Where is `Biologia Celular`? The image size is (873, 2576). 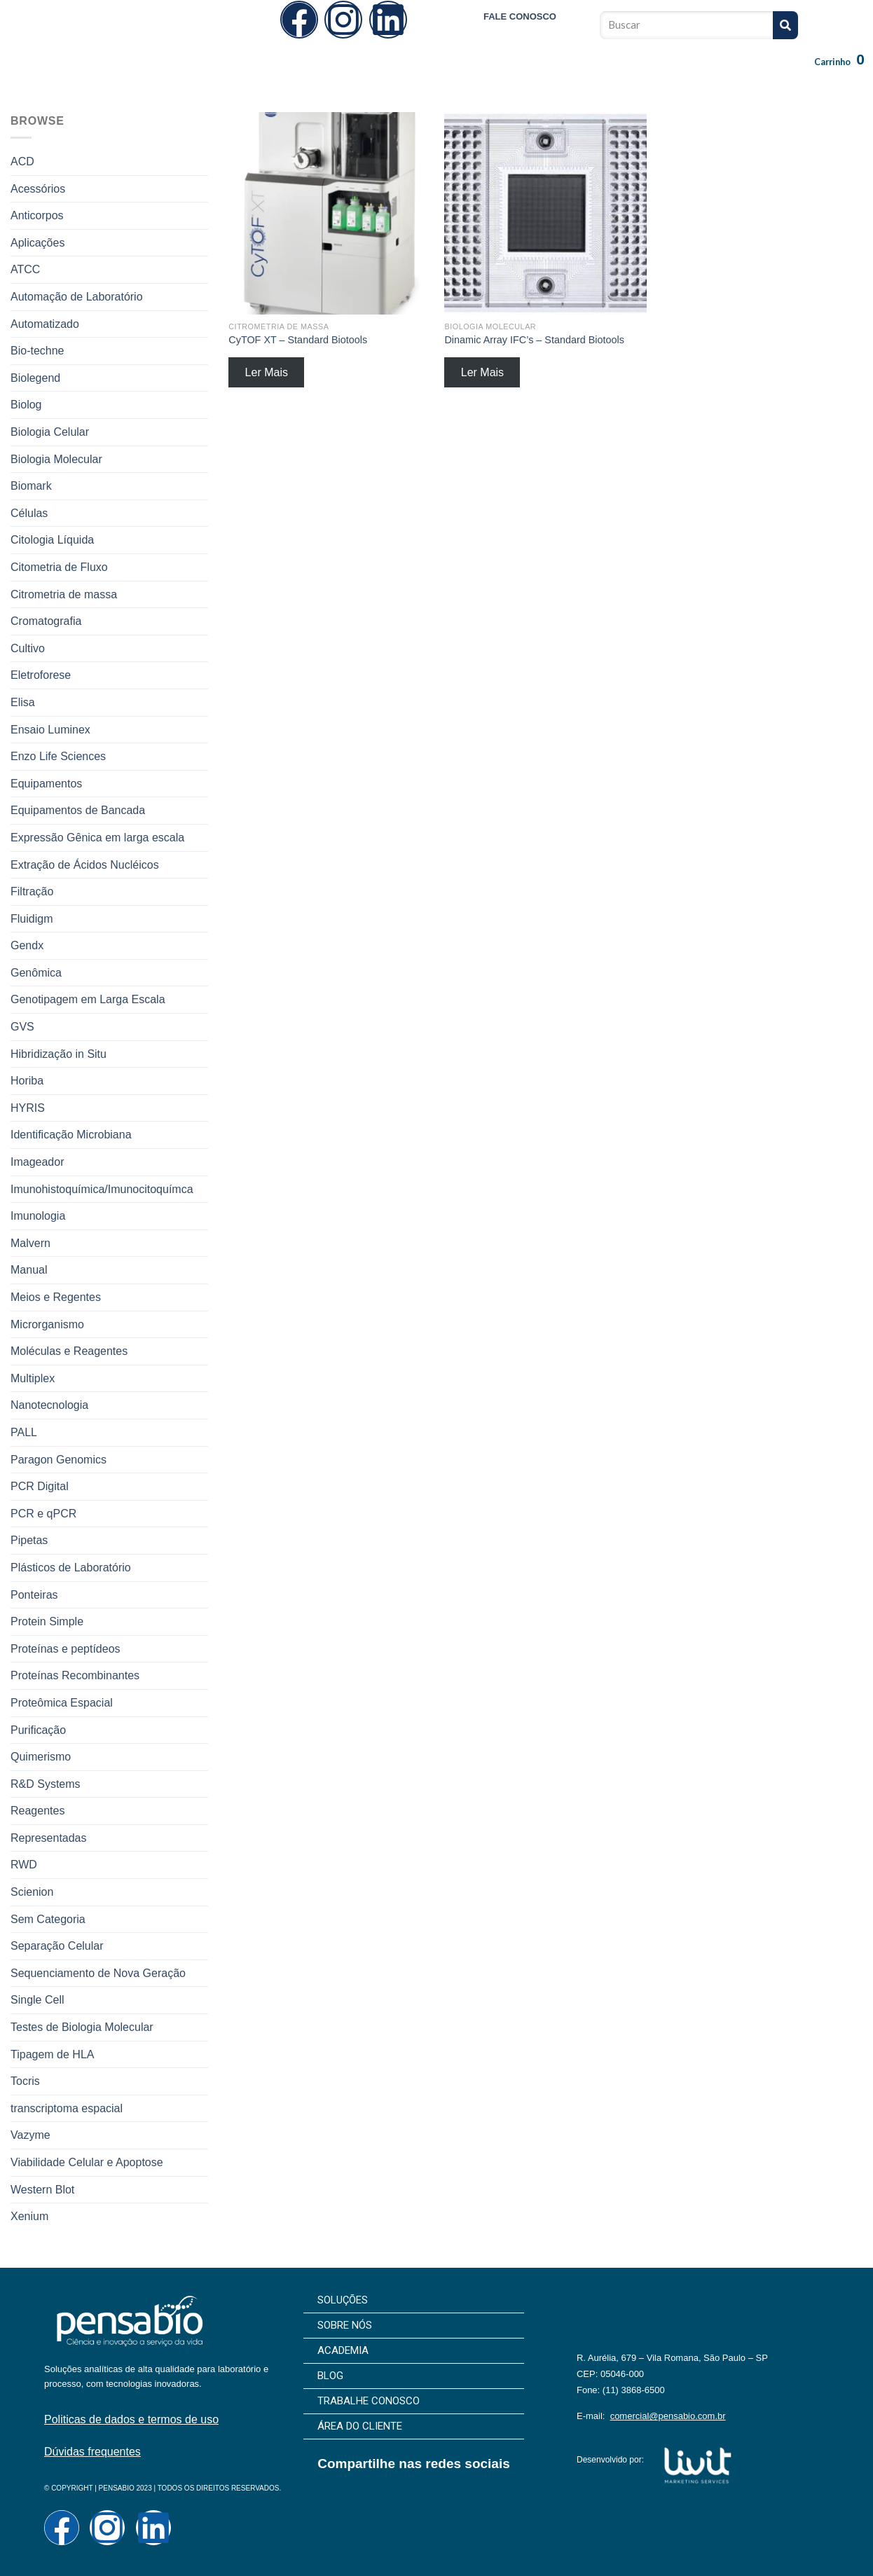 Biologia Celular is located at coordinates (50, 432).